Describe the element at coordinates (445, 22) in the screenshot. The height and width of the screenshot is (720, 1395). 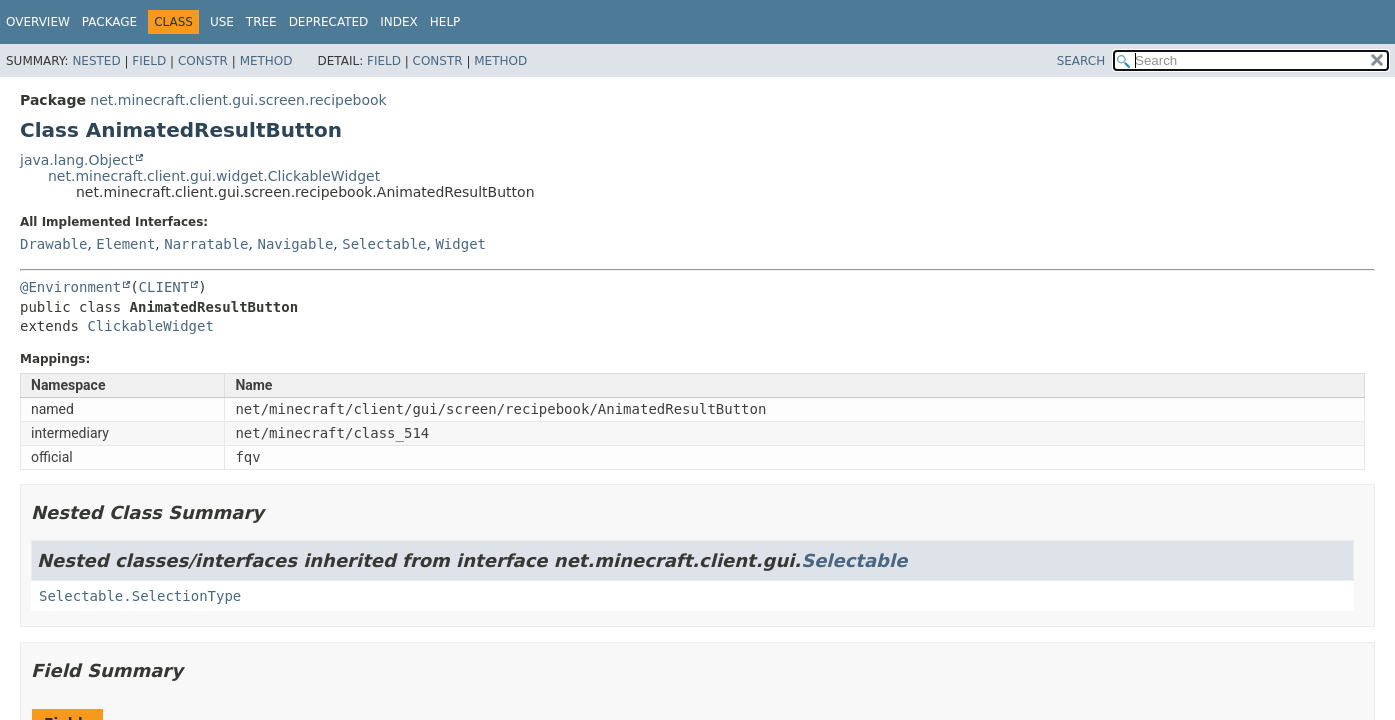
I see `Help` at that location.